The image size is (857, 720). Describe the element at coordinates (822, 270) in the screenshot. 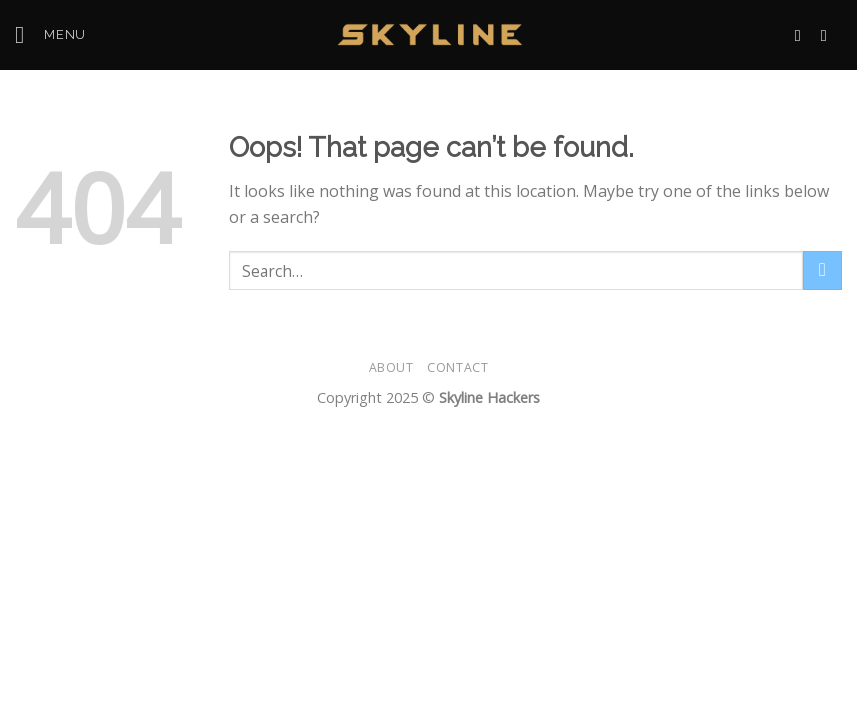

I see `[Submit]` at that location.